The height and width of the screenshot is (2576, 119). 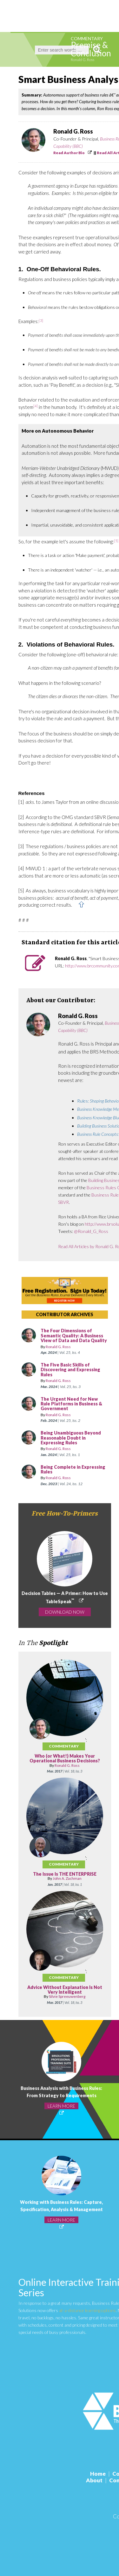 I want to click on The Urgent Need for New Rule Platforms in Business & Government, so click(x=71, y=1403).